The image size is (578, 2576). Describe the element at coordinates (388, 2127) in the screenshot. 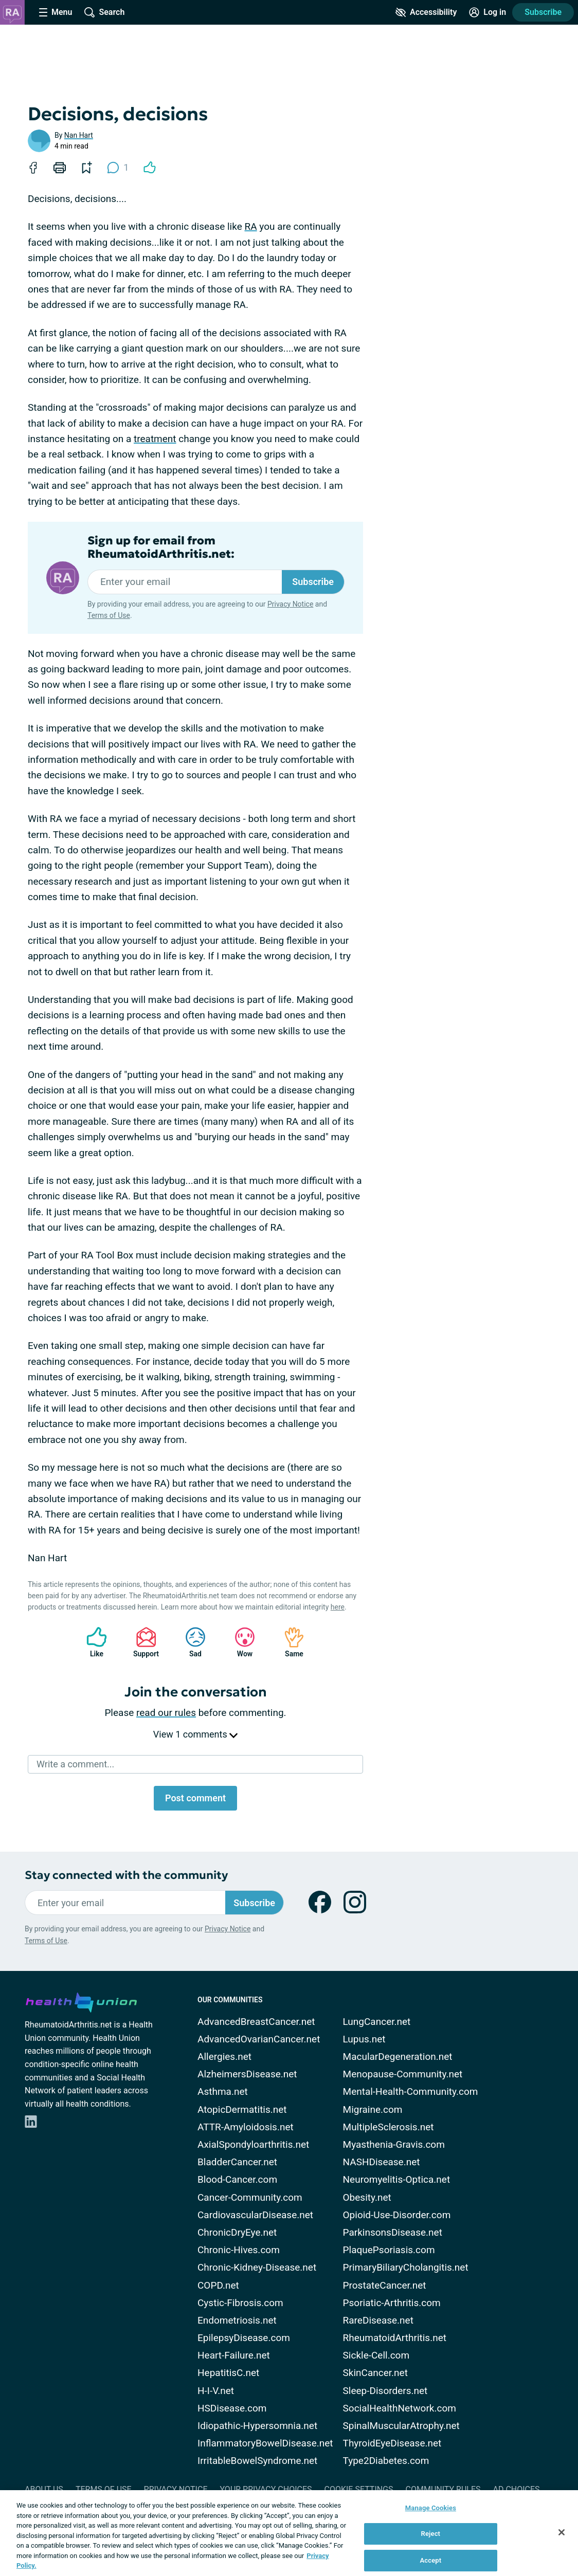

I see `MultipleSclerosis.net` at that location.